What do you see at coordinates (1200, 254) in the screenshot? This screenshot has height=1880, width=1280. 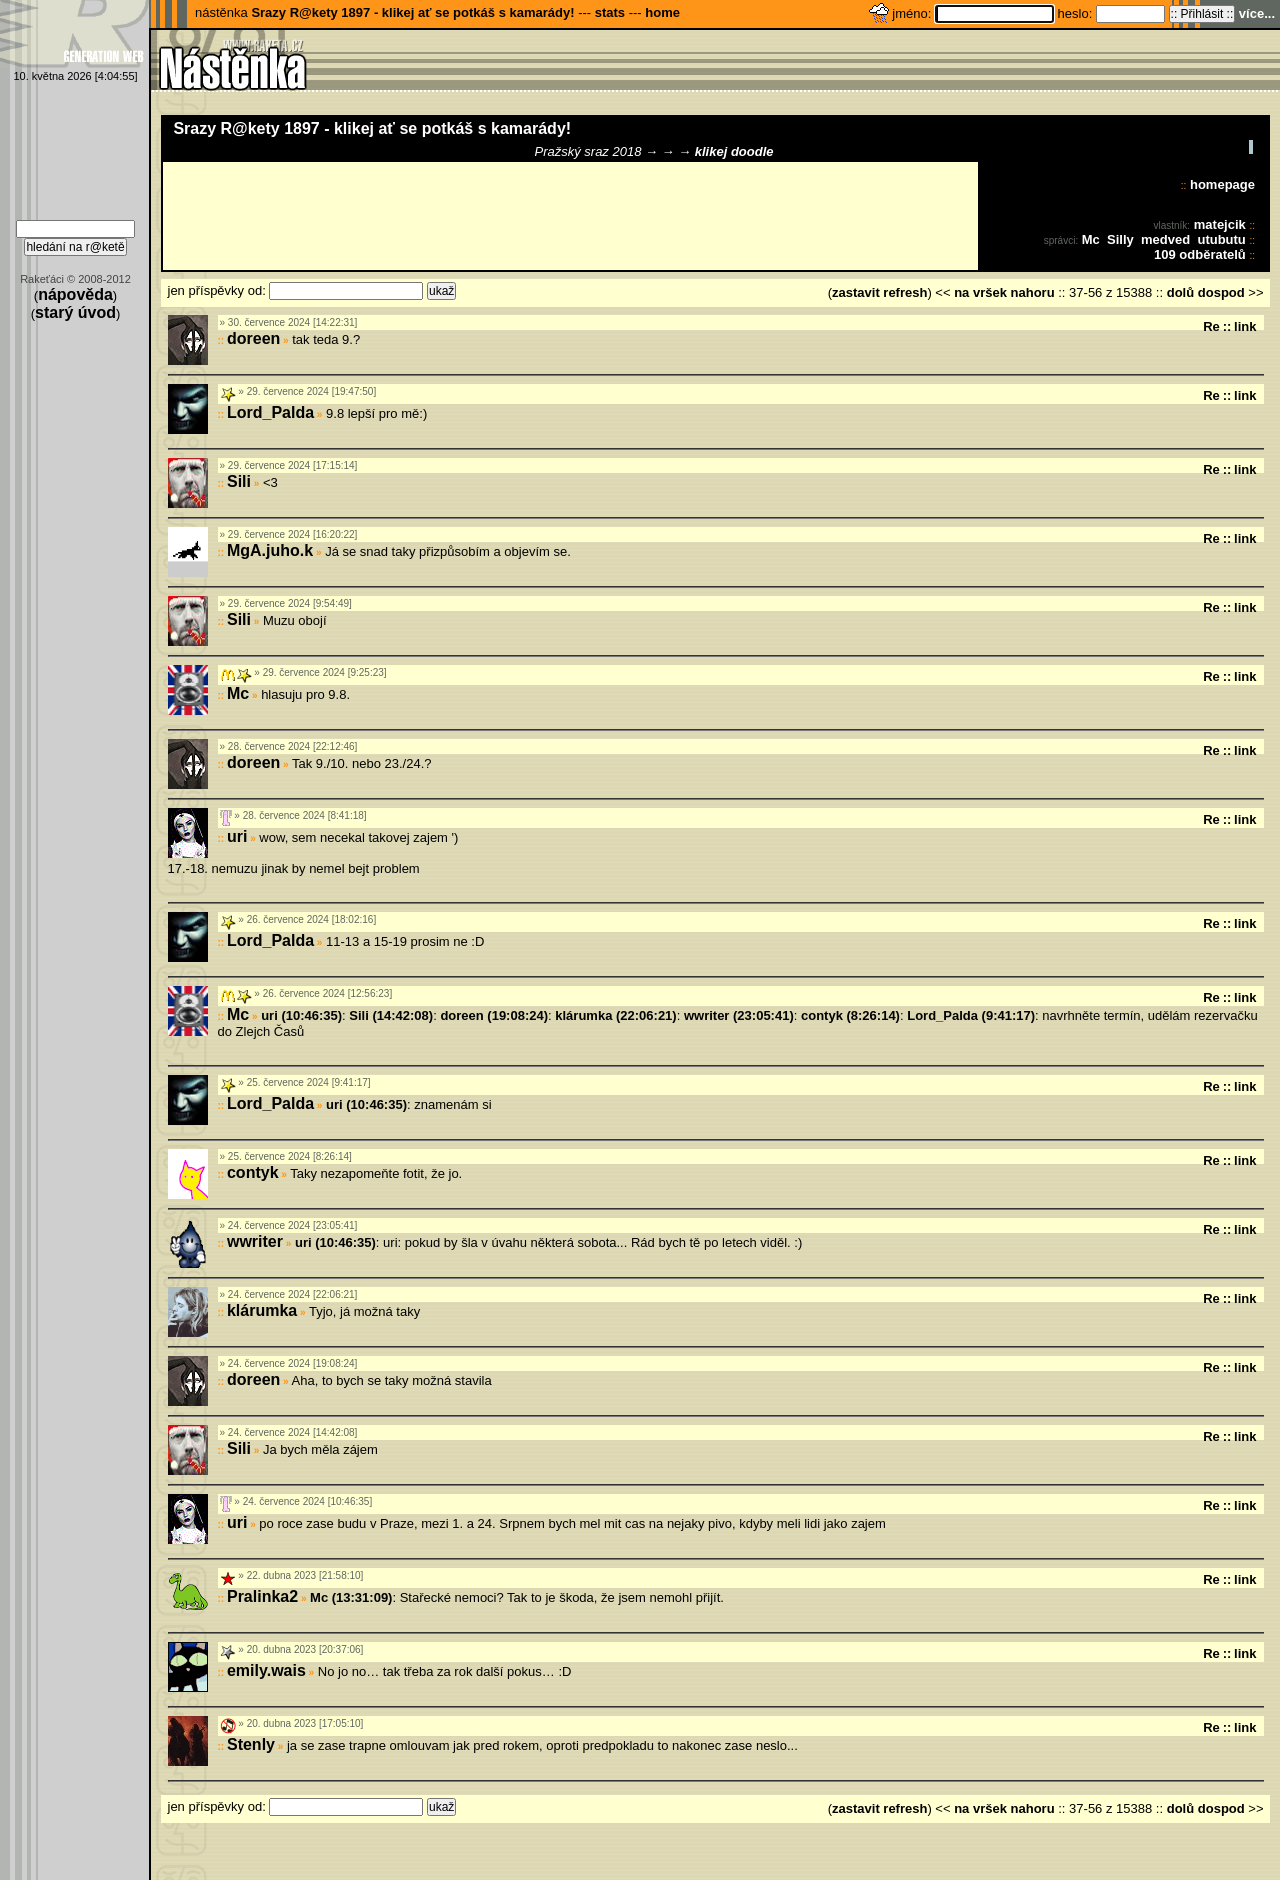 I see `109 odběratelů` at bounding box center [1200, 254].